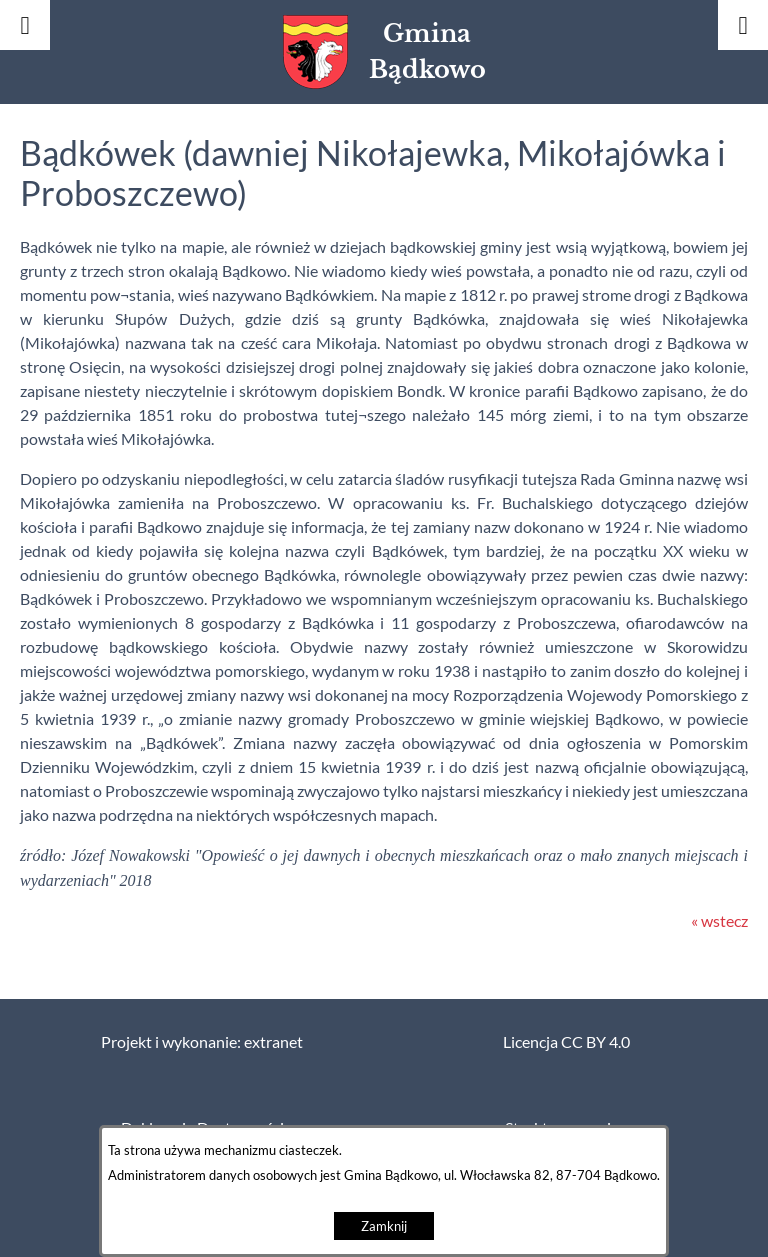 This screenshot has height=1257, width=768. I want to click on Zamknij, so click(384, 1226).